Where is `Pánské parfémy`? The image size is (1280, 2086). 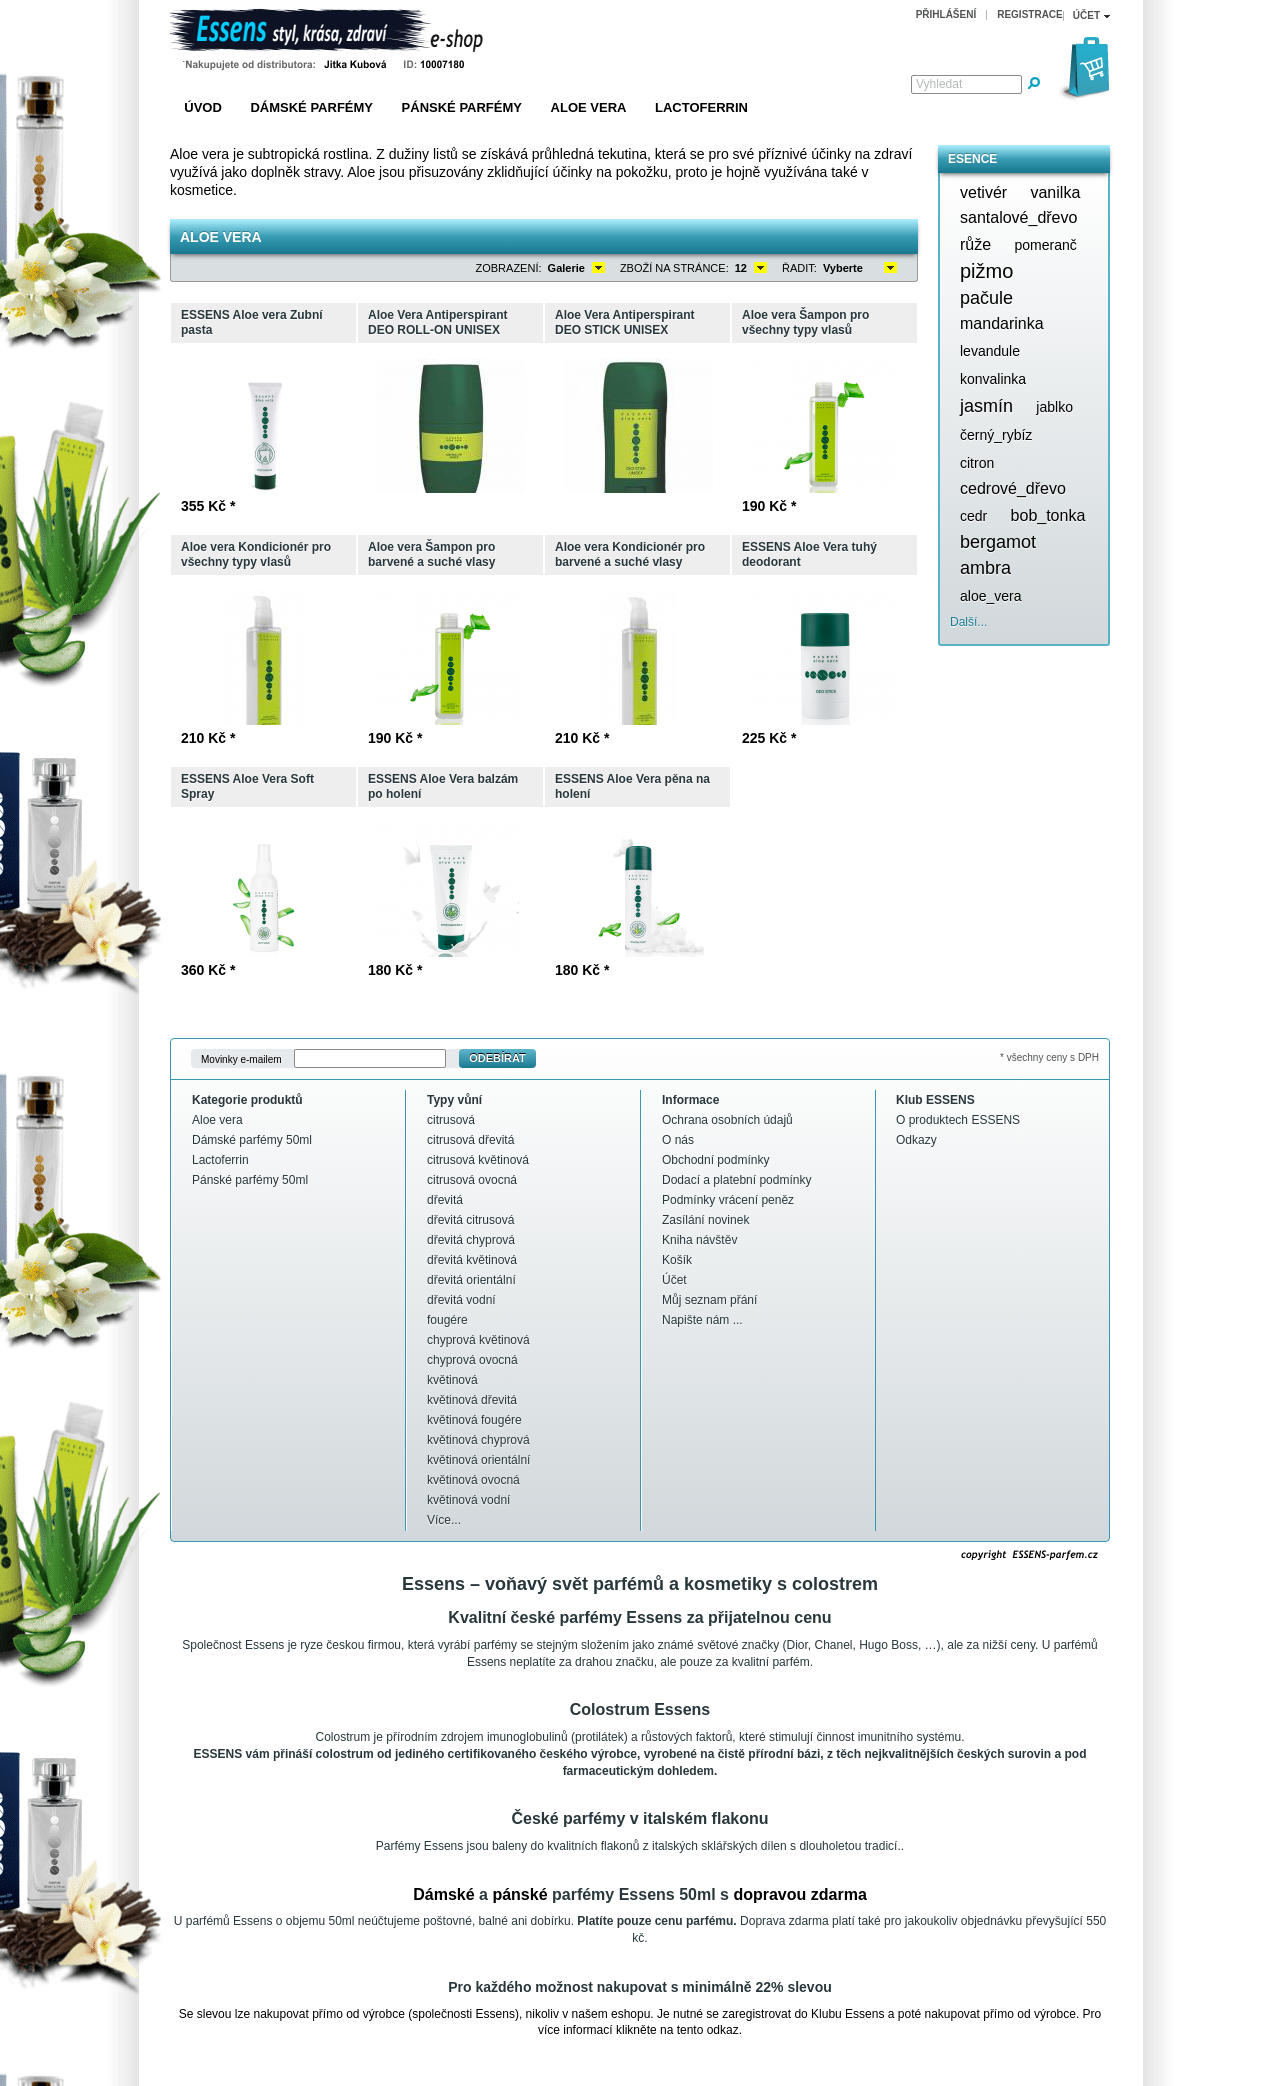 Pánské parfémy is located at coordinates (462, 107).